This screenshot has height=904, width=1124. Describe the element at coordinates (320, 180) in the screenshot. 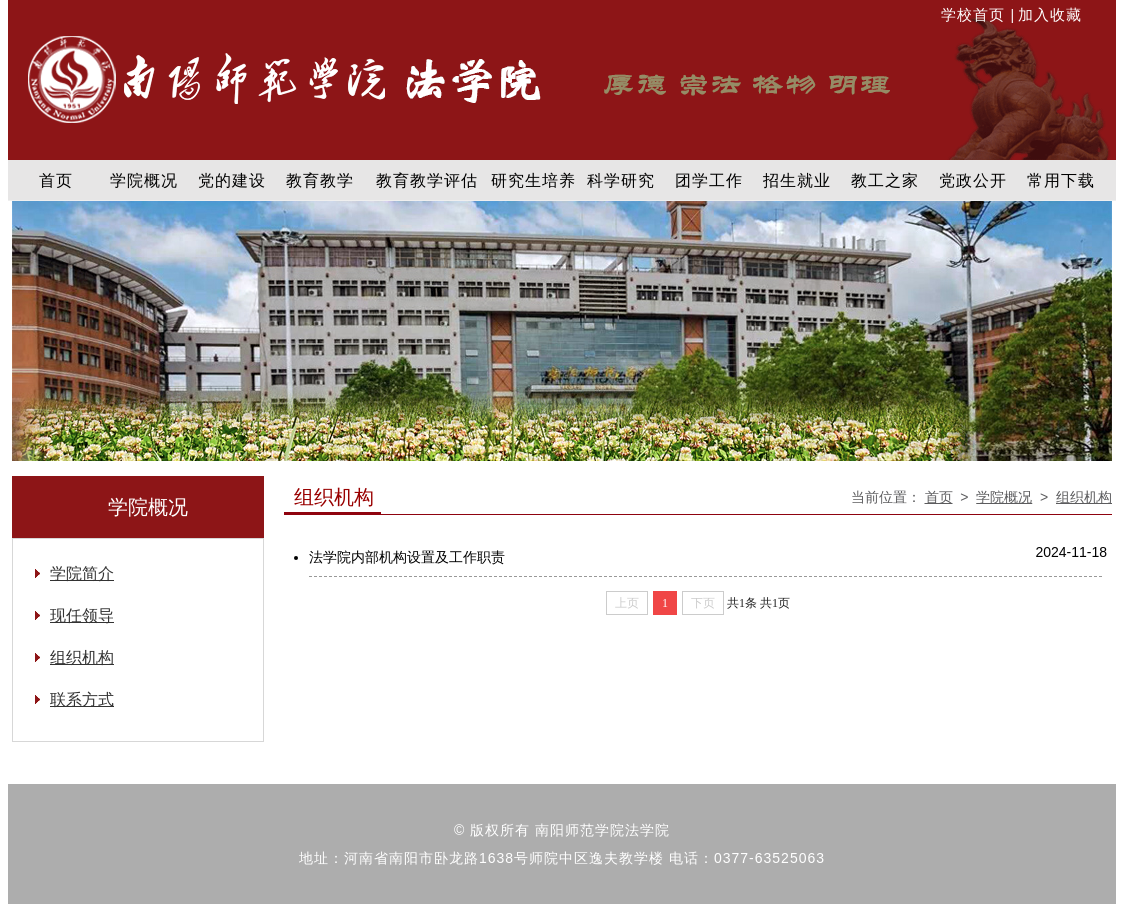

I see `教育教学` at that location.